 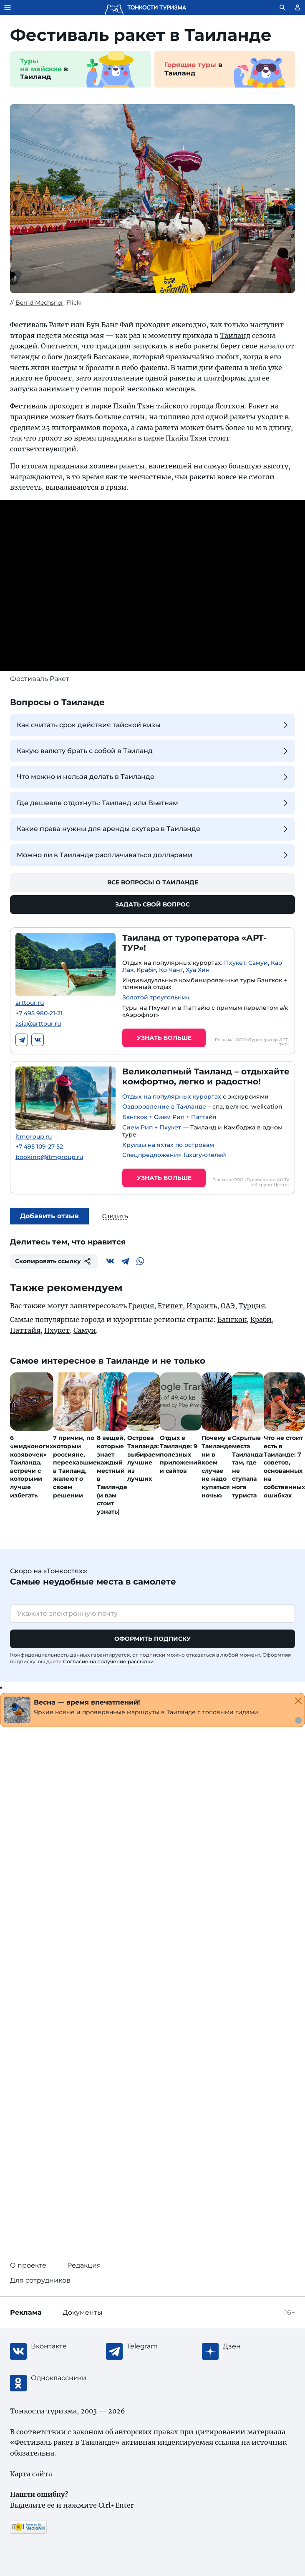 I want to click on Бангкок, so click(x=232, y=1319).